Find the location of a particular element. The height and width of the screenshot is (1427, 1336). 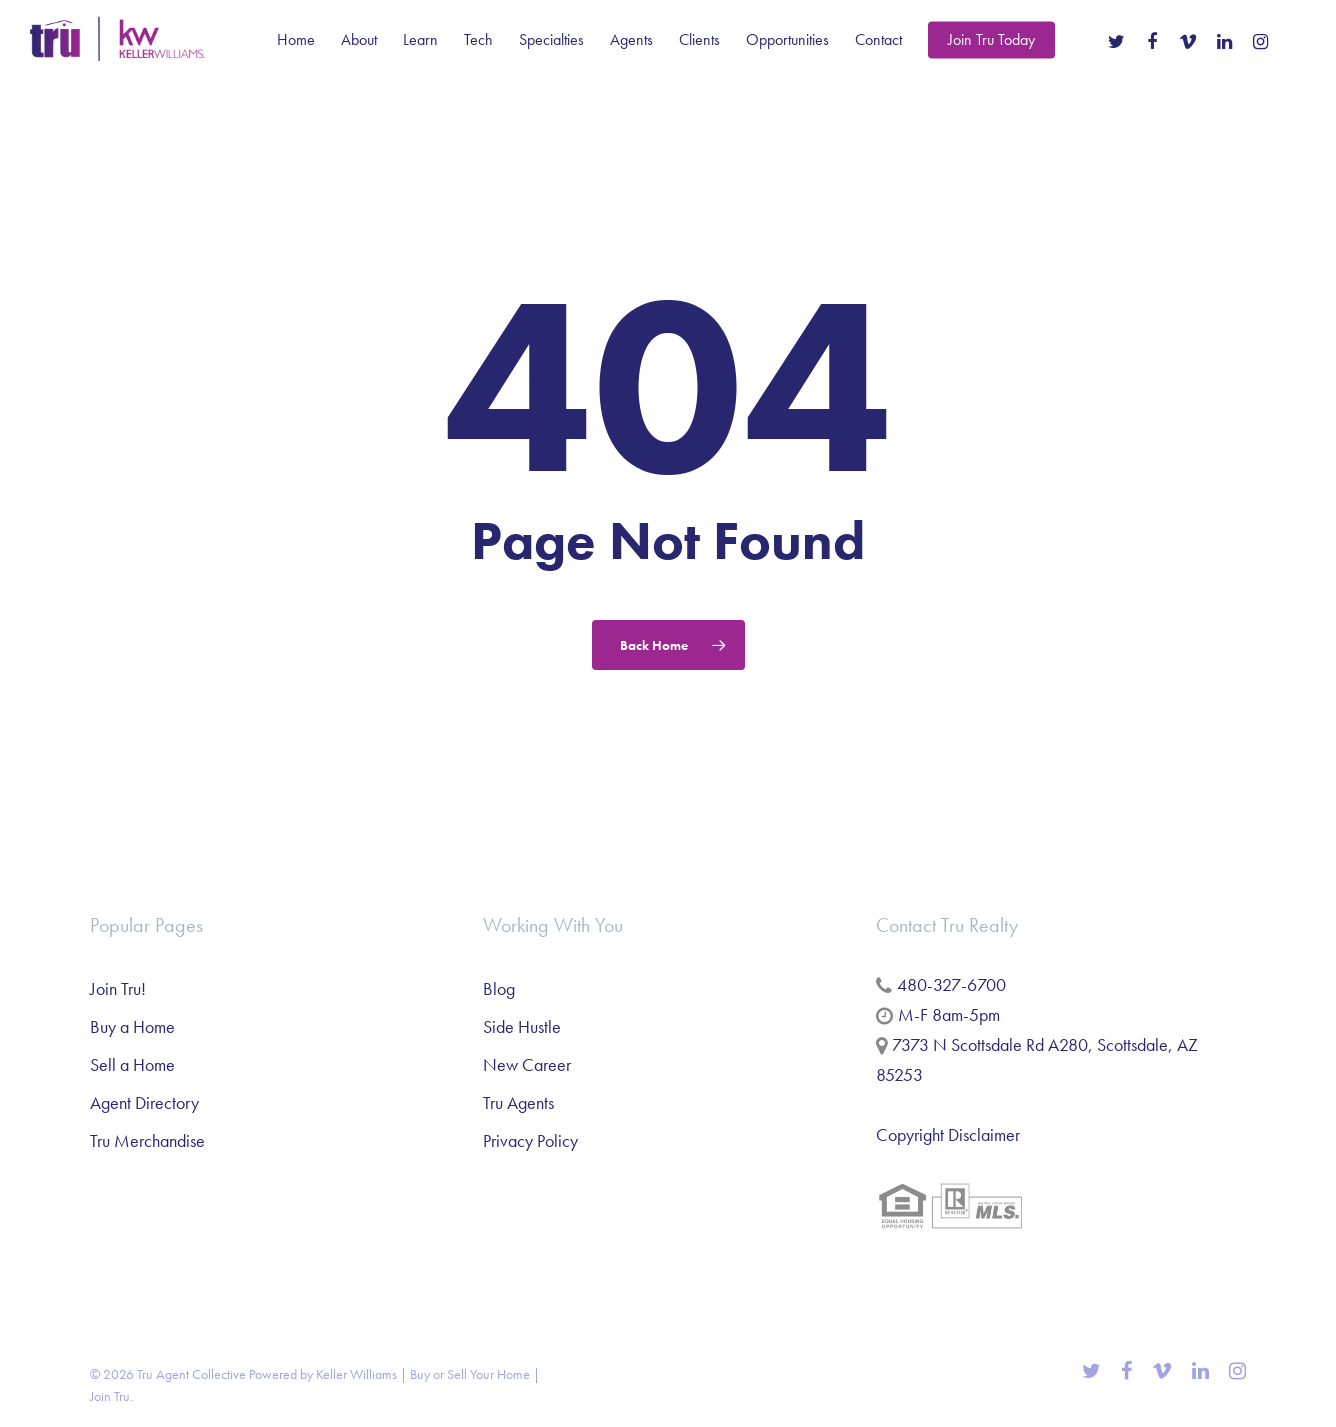

New Career is located at coordinates (527, 1064).